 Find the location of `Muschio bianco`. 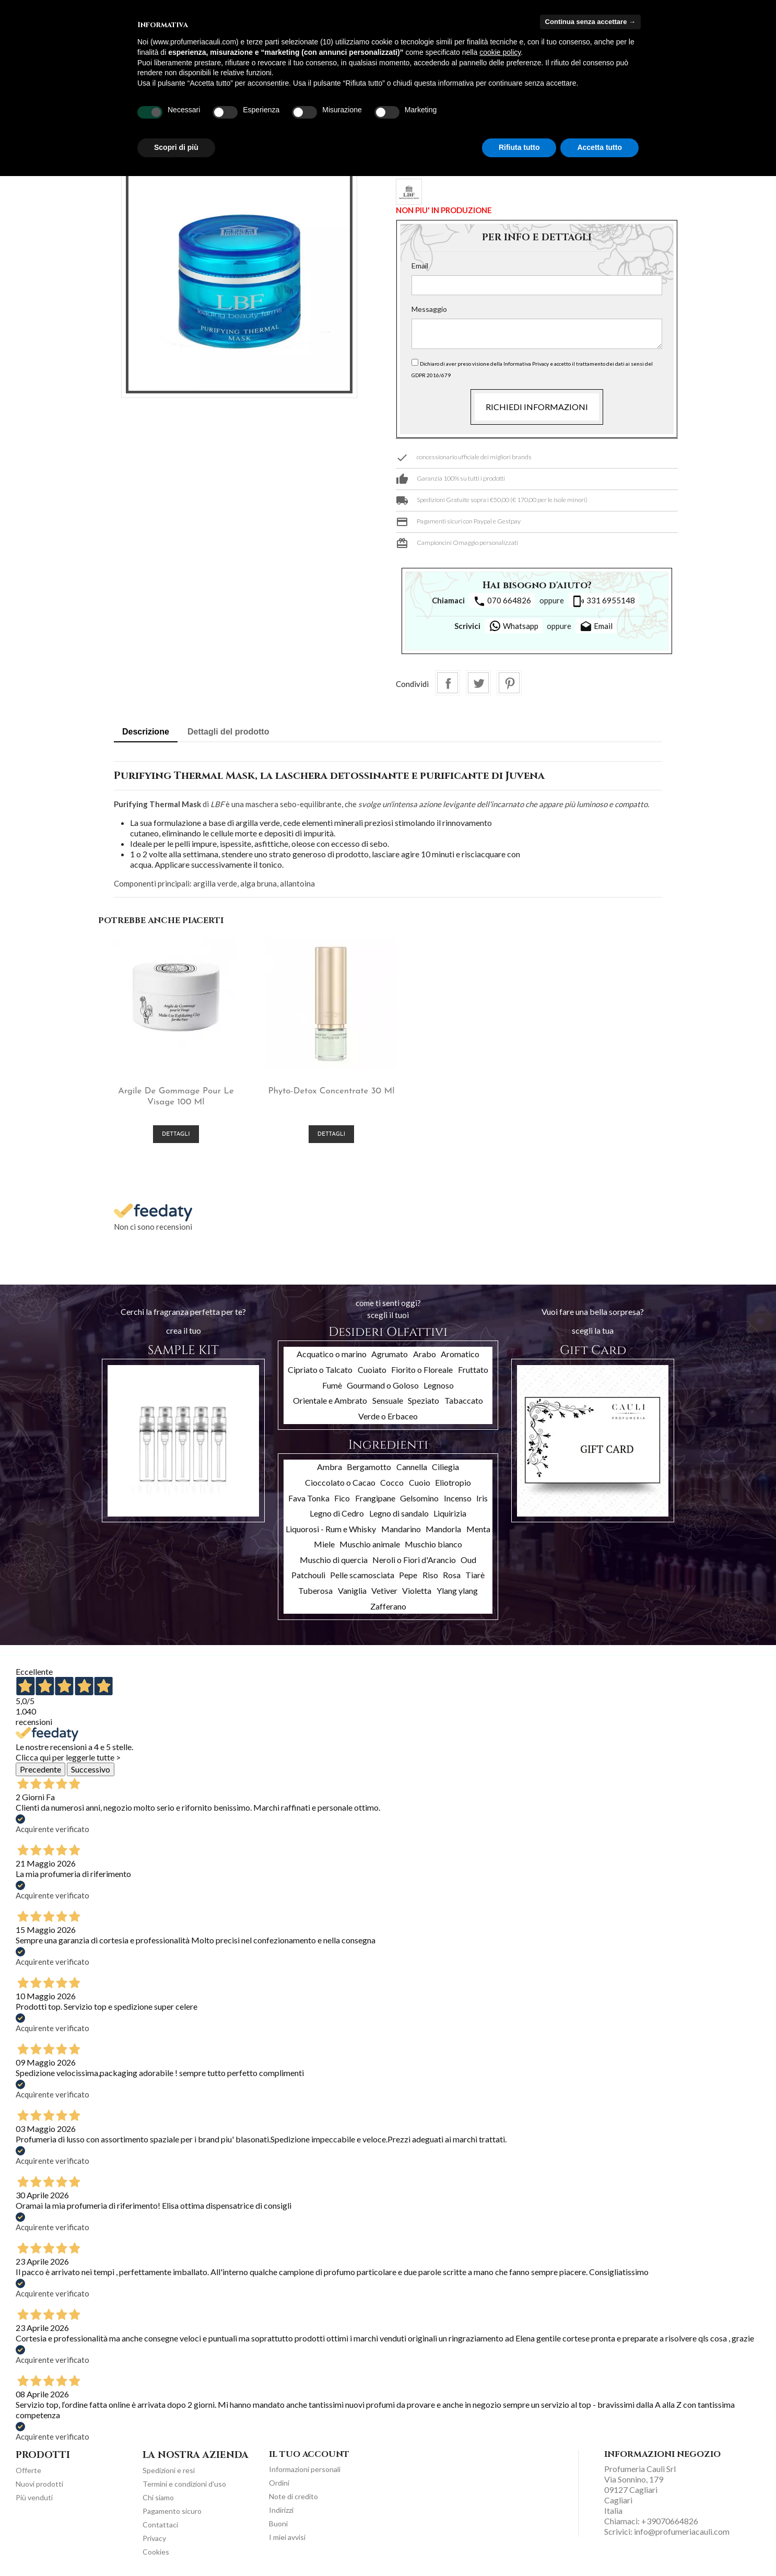

Muschio bianco is located at coordinates (433, 1542).